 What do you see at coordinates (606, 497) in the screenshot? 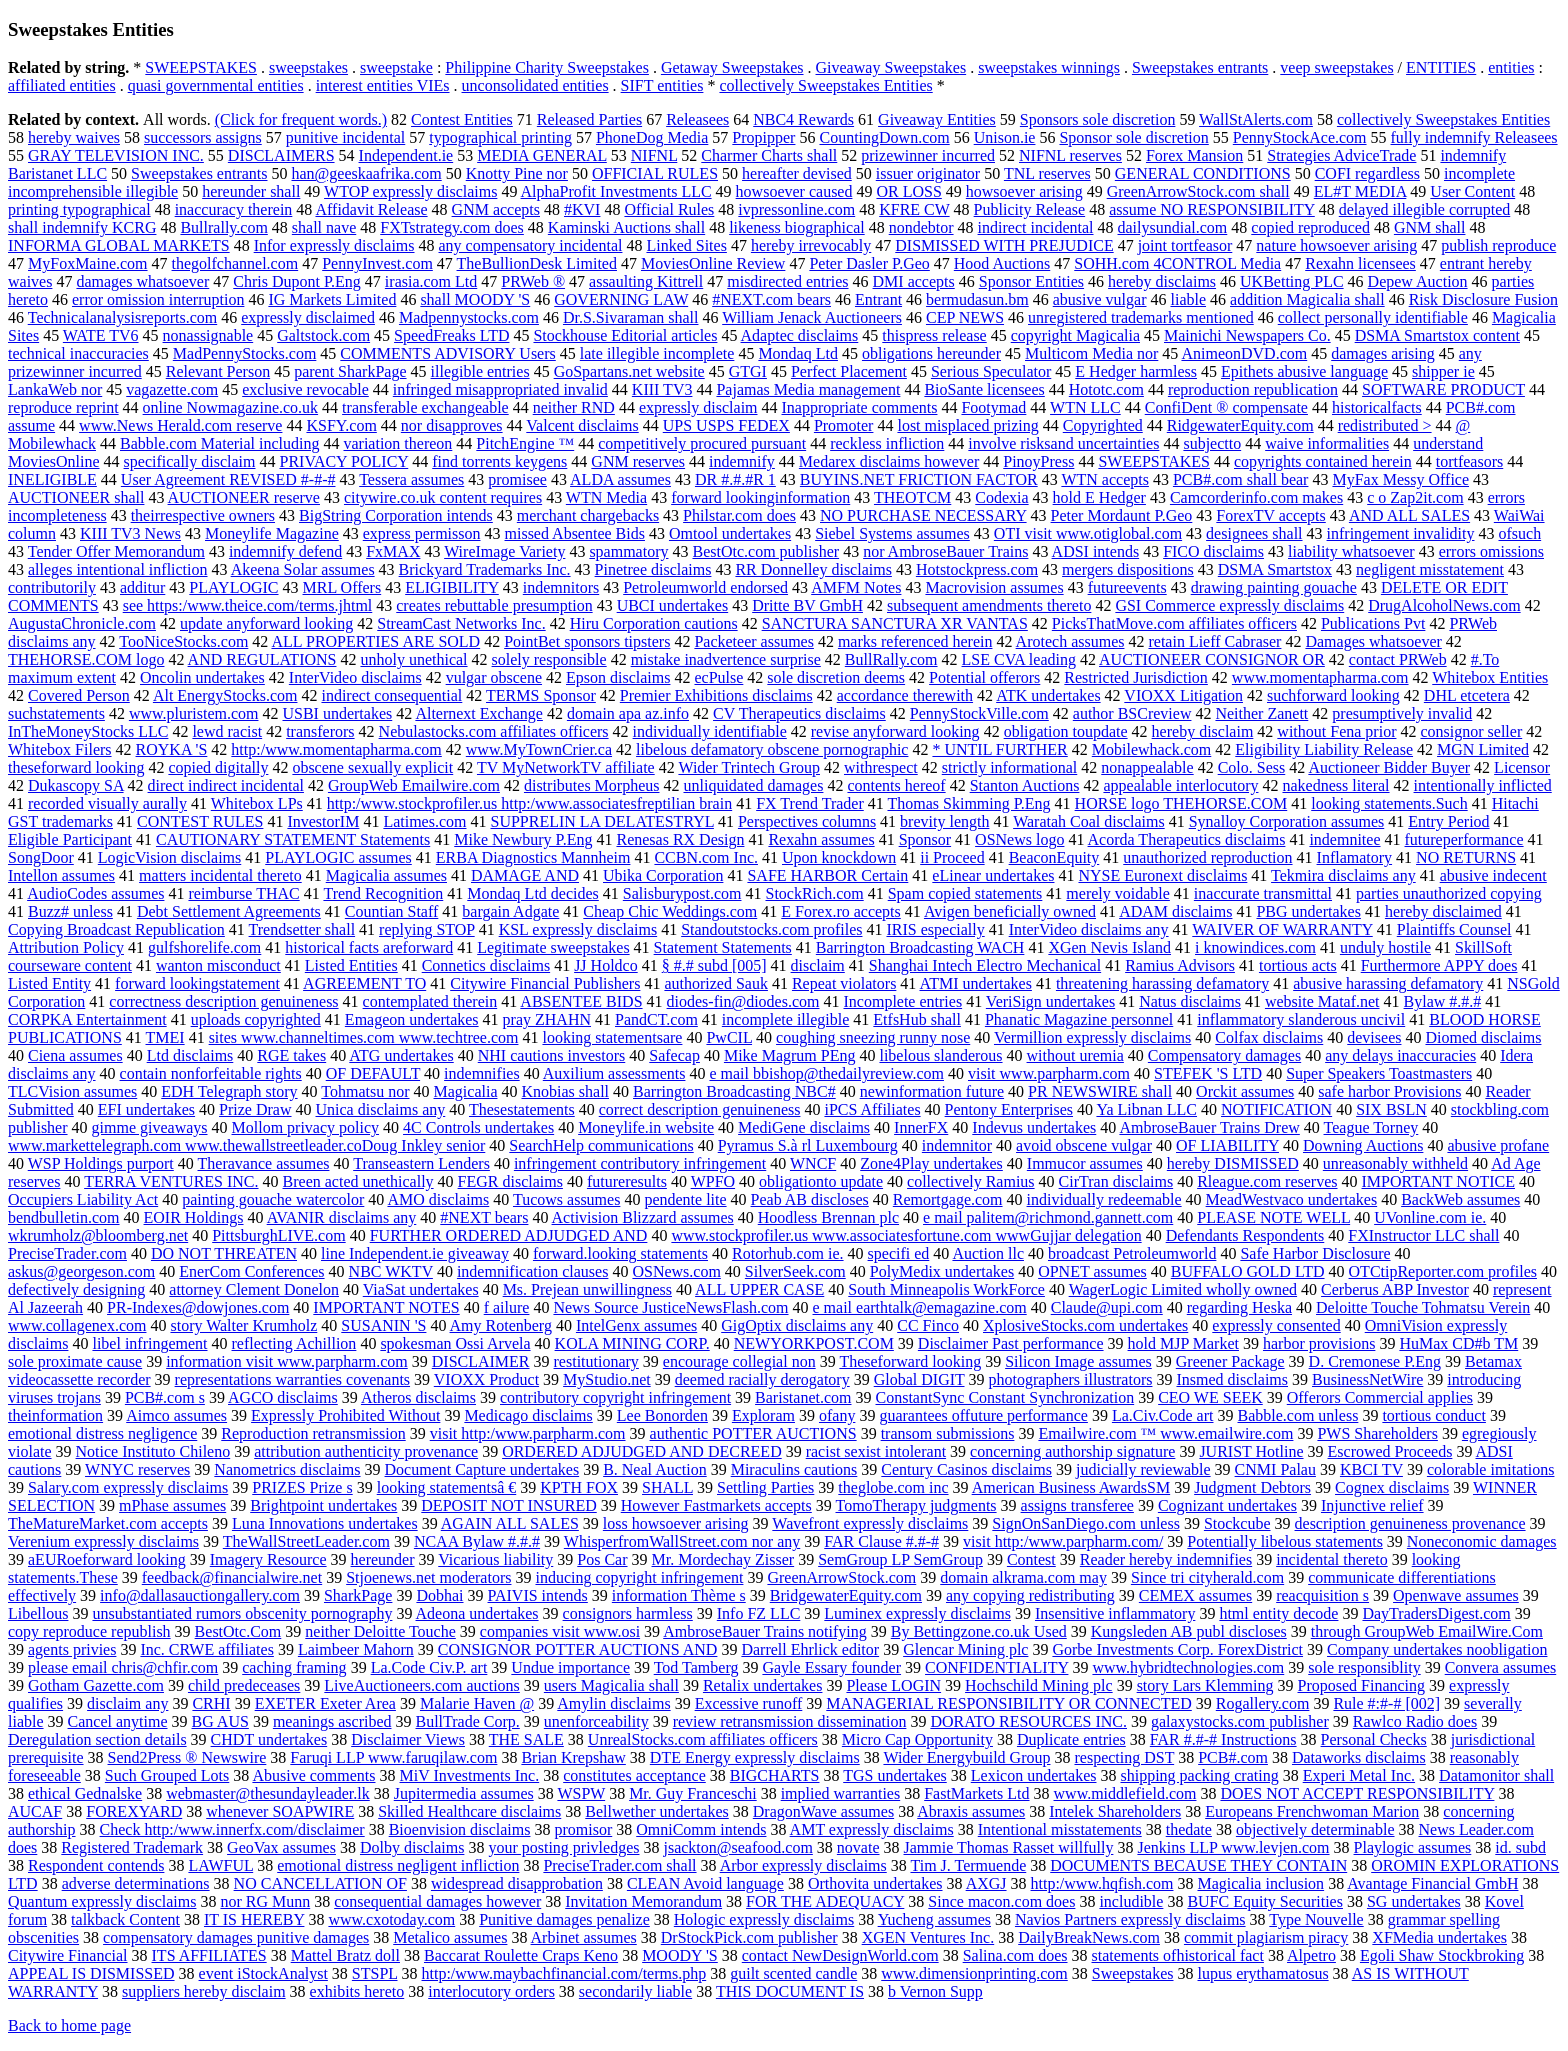
I see `WTN Media` at bounding box center [606, 497].